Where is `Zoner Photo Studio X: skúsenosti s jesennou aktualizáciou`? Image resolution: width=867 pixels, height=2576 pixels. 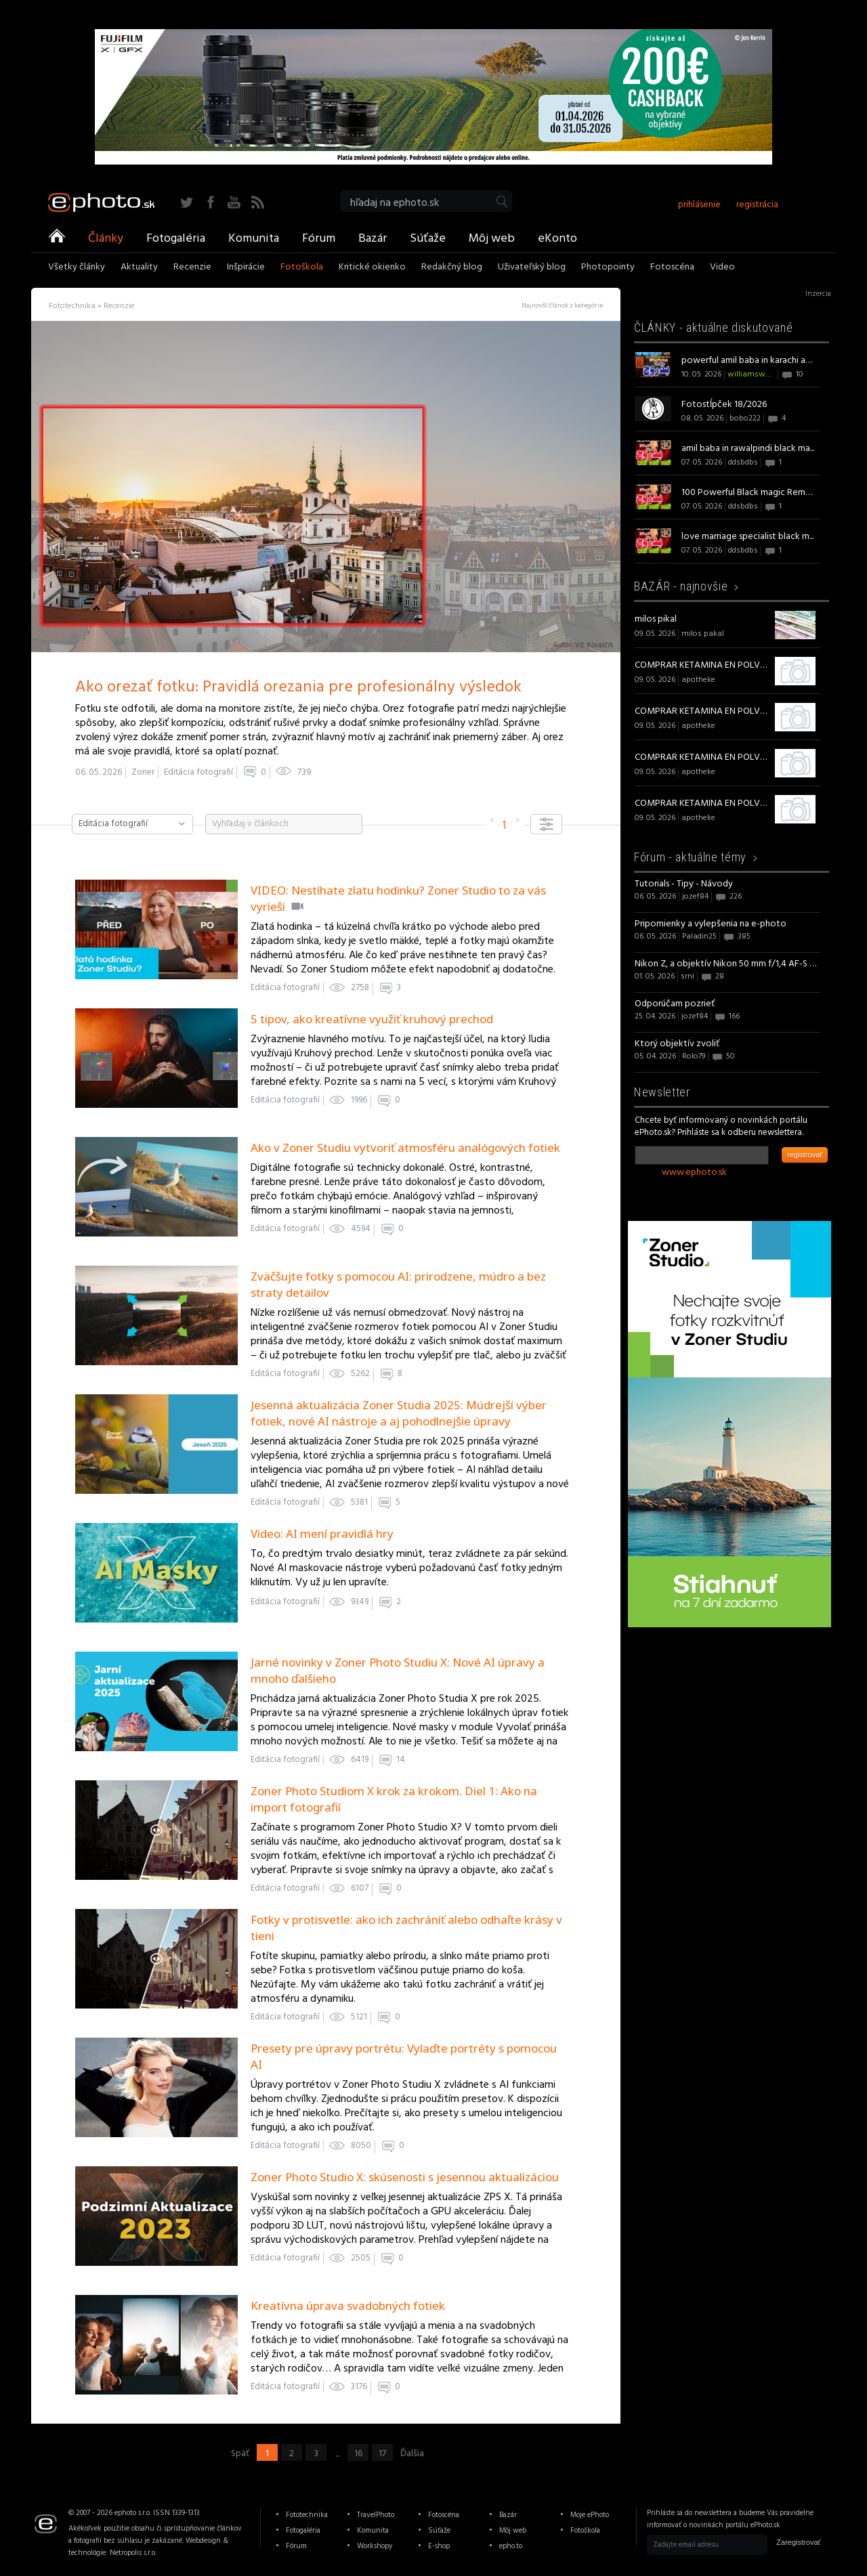
Zoner Photo Studio X: skúsenosti s jesennou aktualizáciou is located at coordinates (405, 2177).